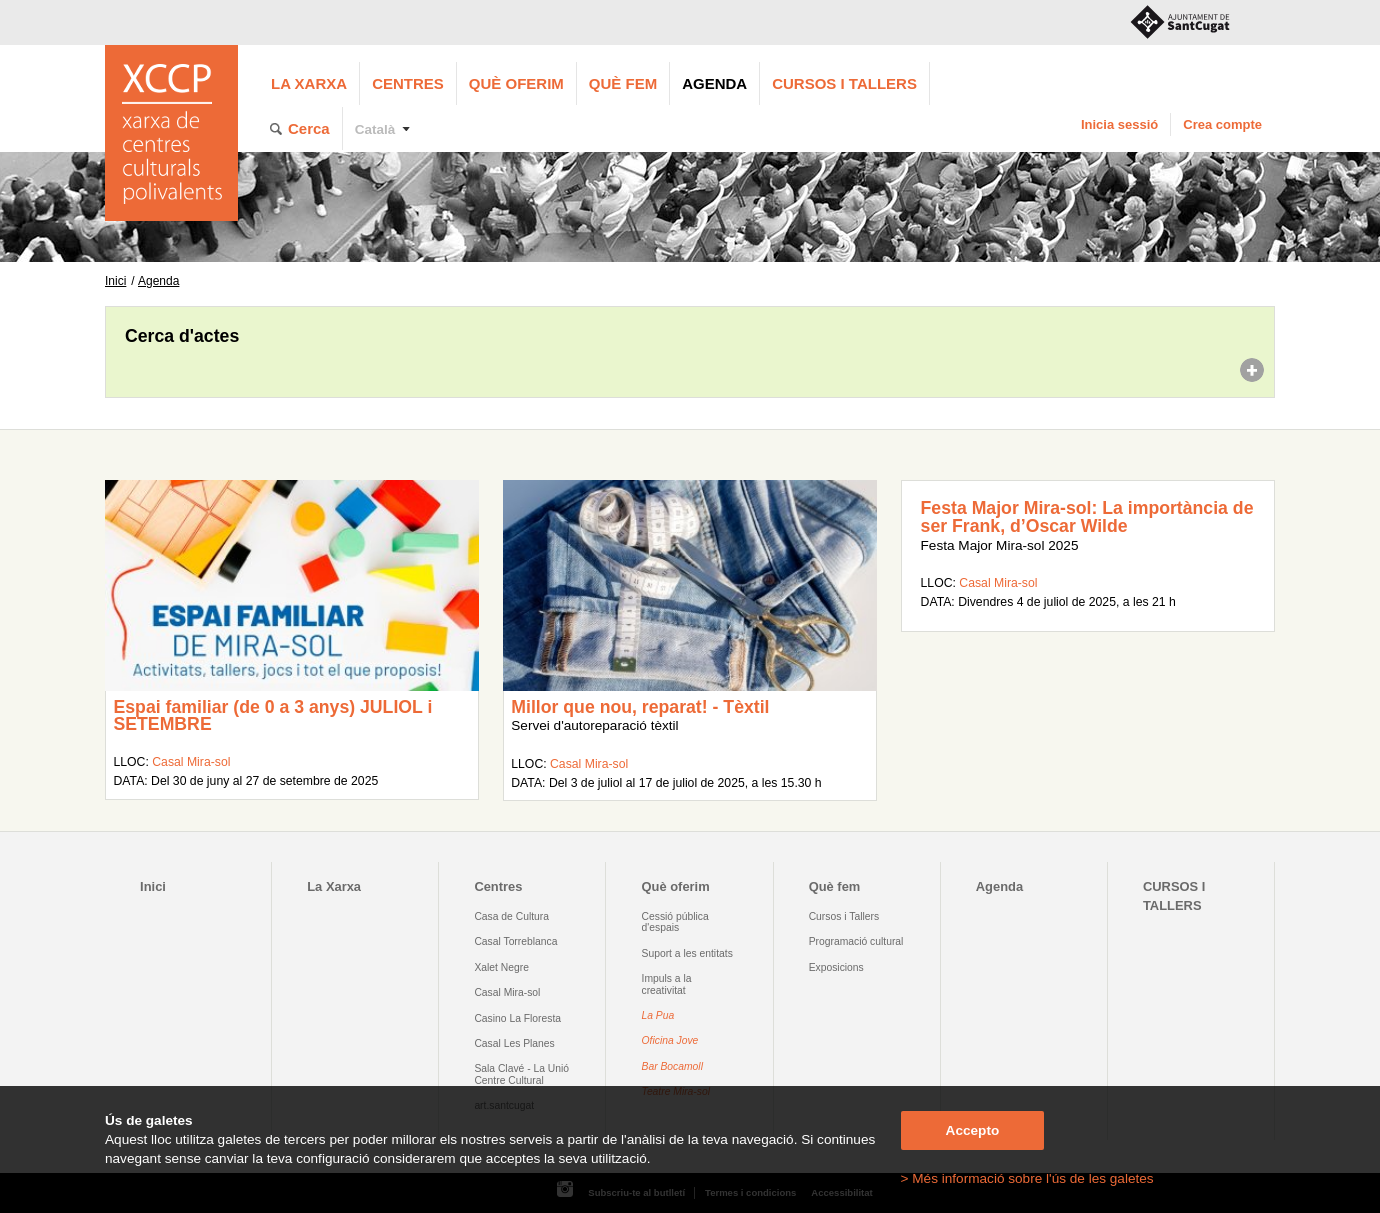 This screenshot has height=1213, width=1380. Describe the element at coordinates (672, 1066) in the screenshot. I see `Bar Bocamoll` at that location.